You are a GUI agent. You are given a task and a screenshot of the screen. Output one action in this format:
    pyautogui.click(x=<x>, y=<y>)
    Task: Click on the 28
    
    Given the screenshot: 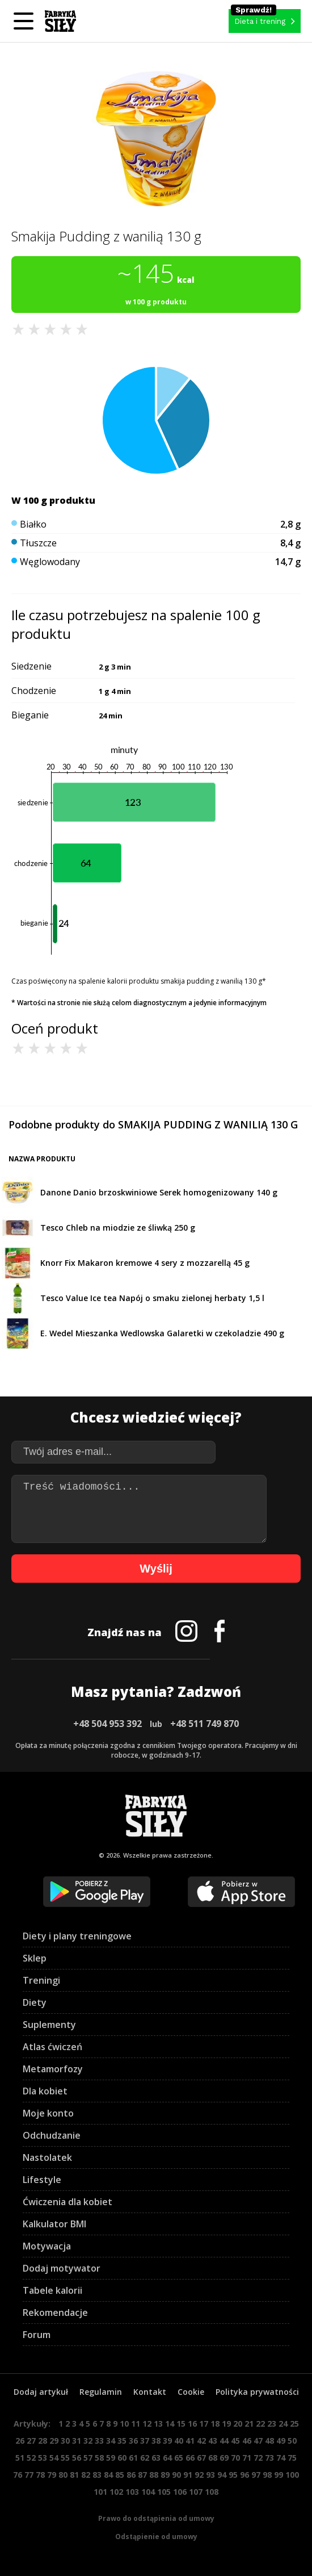 What is the action you would take?
    pyautogui.click(x=42, y=2440)
    